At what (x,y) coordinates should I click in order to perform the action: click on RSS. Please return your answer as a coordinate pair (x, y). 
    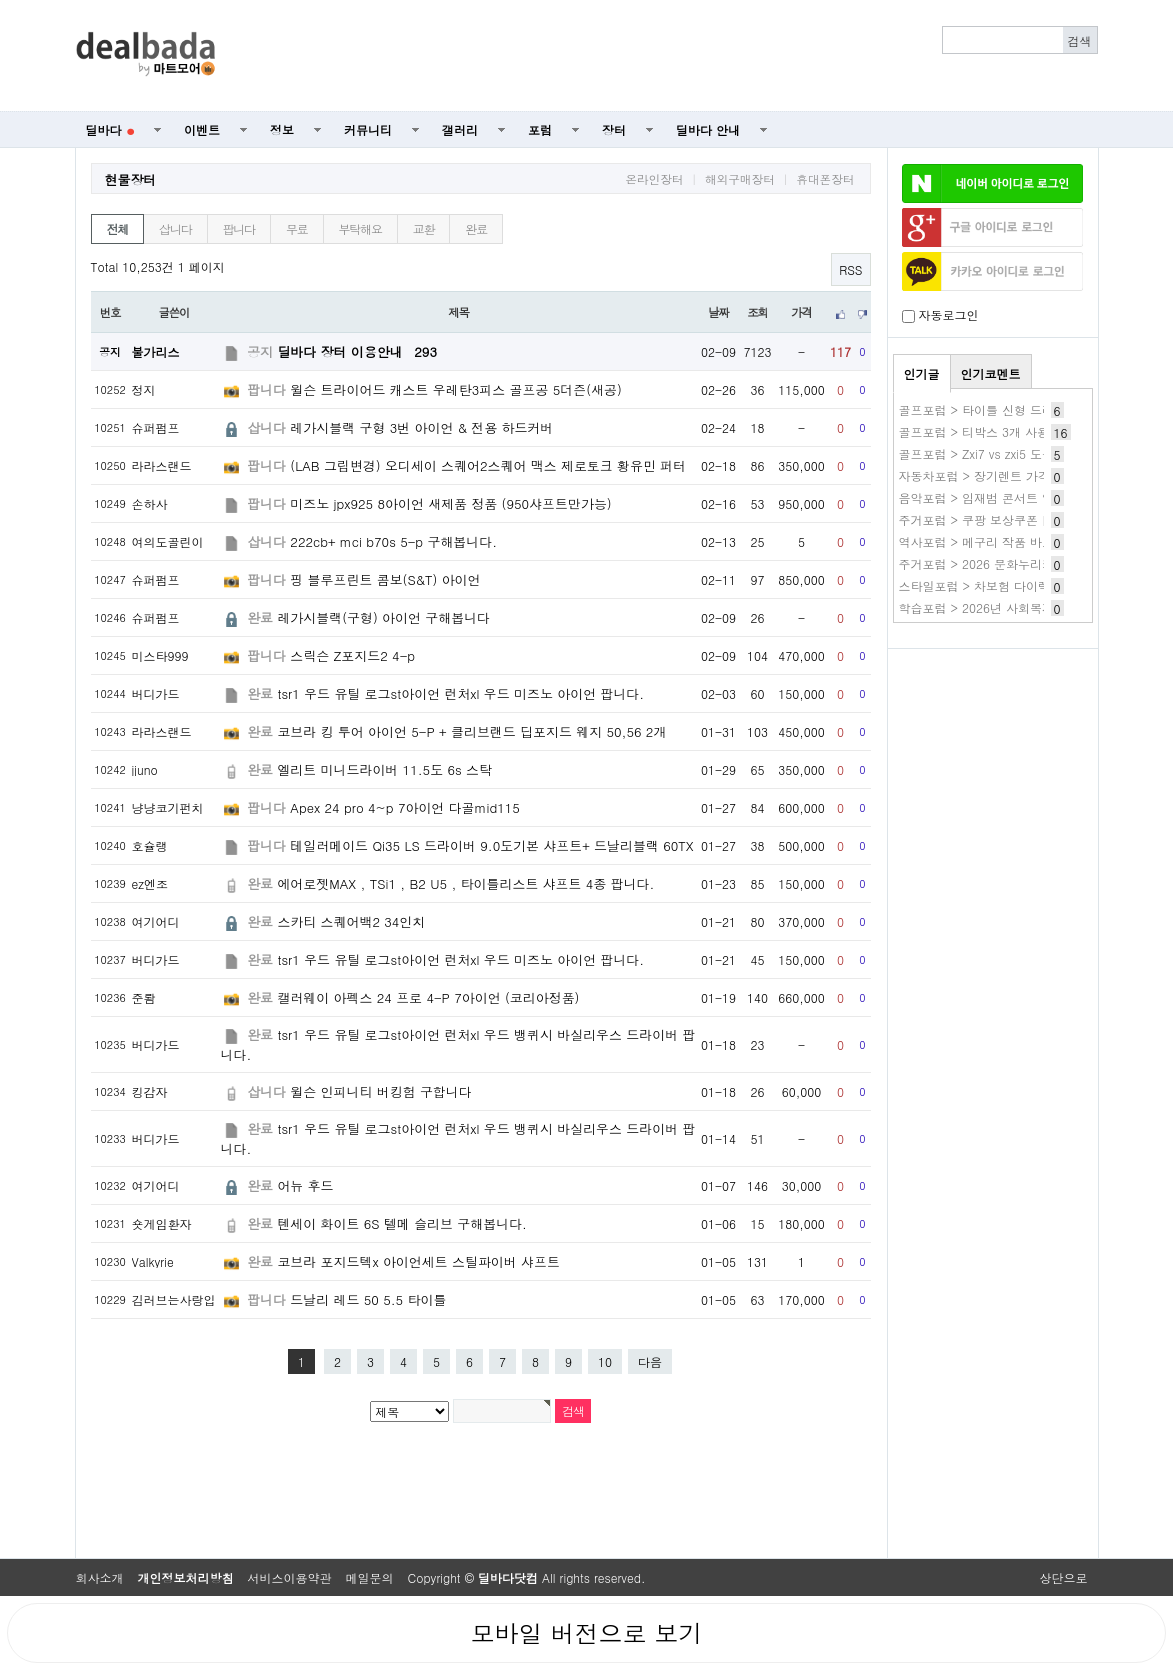
    Looking at the image, I should click on (850, 269).